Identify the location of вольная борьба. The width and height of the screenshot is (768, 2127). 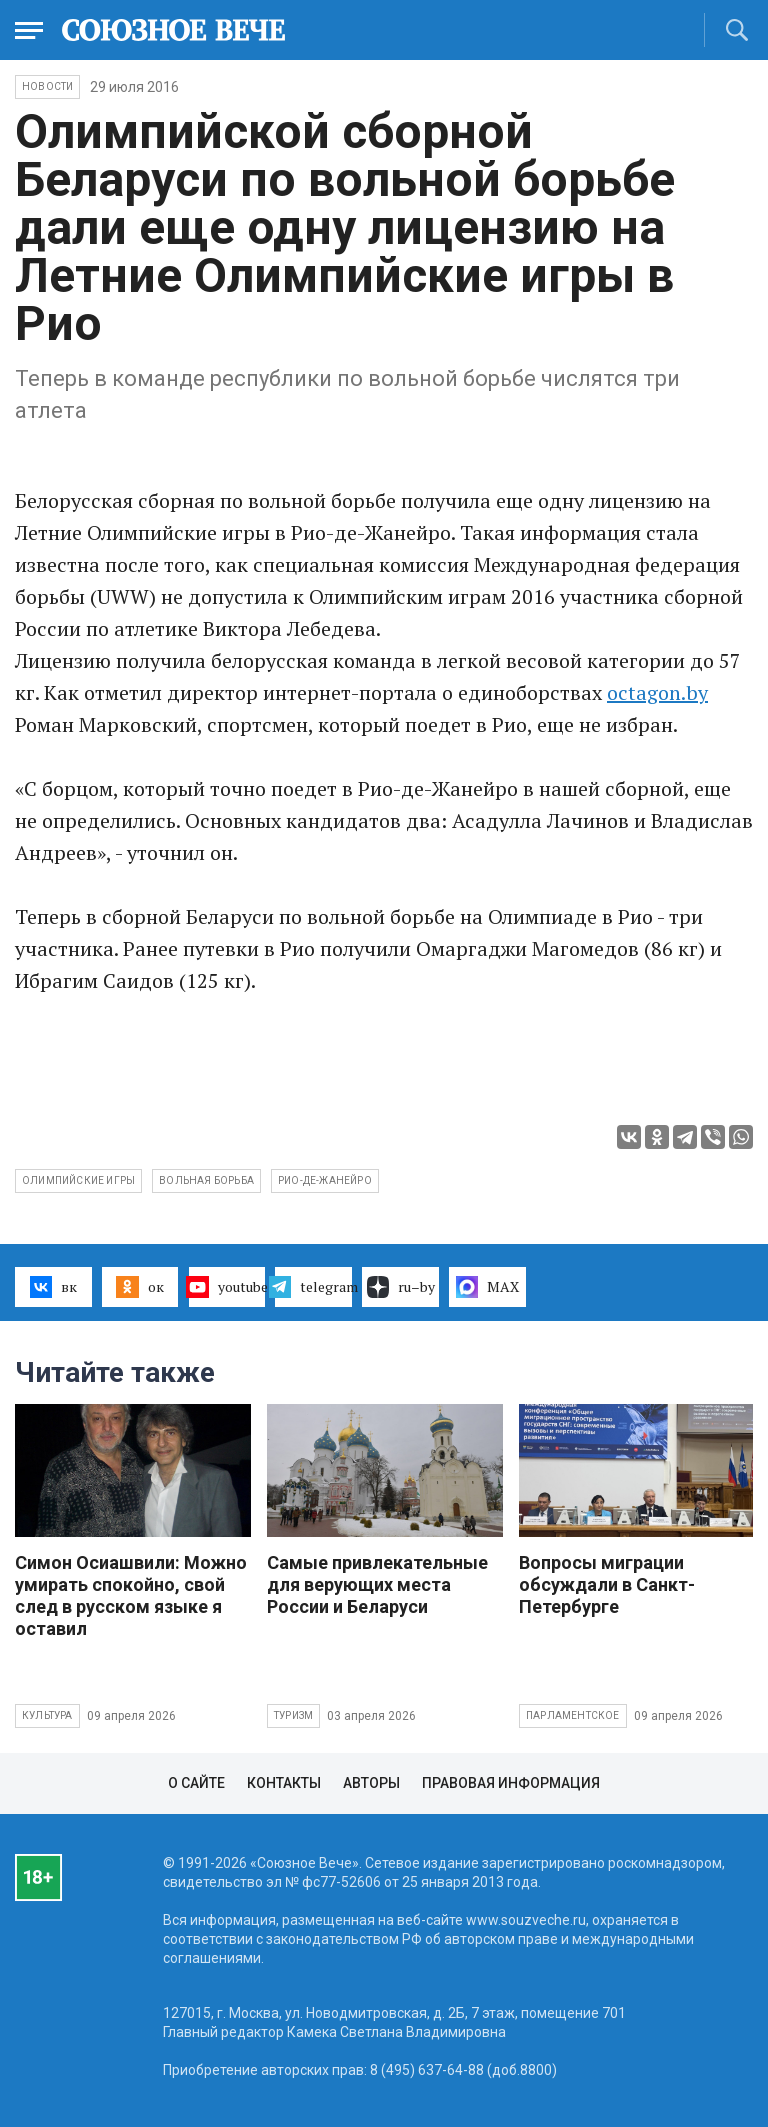
(206, 1180).